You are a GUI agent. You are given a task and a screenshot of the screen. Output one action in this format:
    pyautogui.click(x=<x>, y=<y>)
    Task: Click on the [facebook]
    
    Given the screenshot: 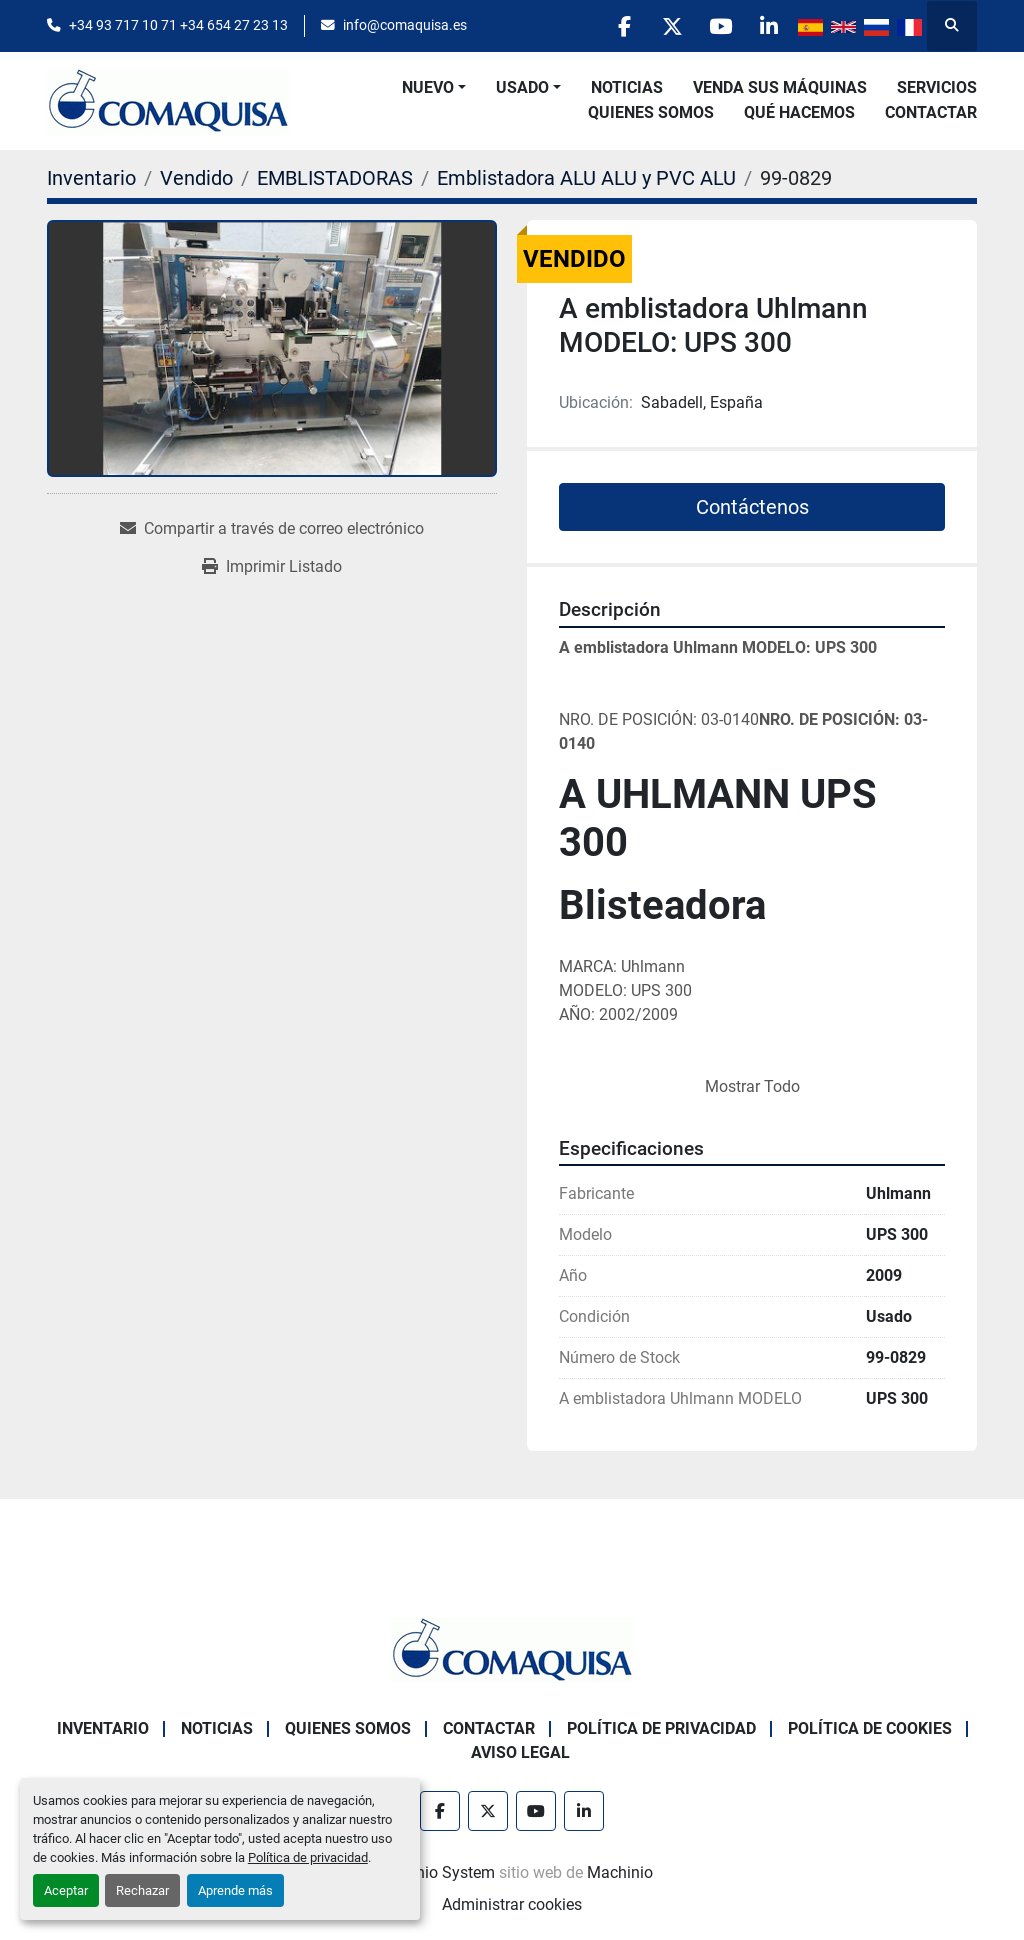 What is the action you would take?
    pyautogui.click(x=615, y=26)
    